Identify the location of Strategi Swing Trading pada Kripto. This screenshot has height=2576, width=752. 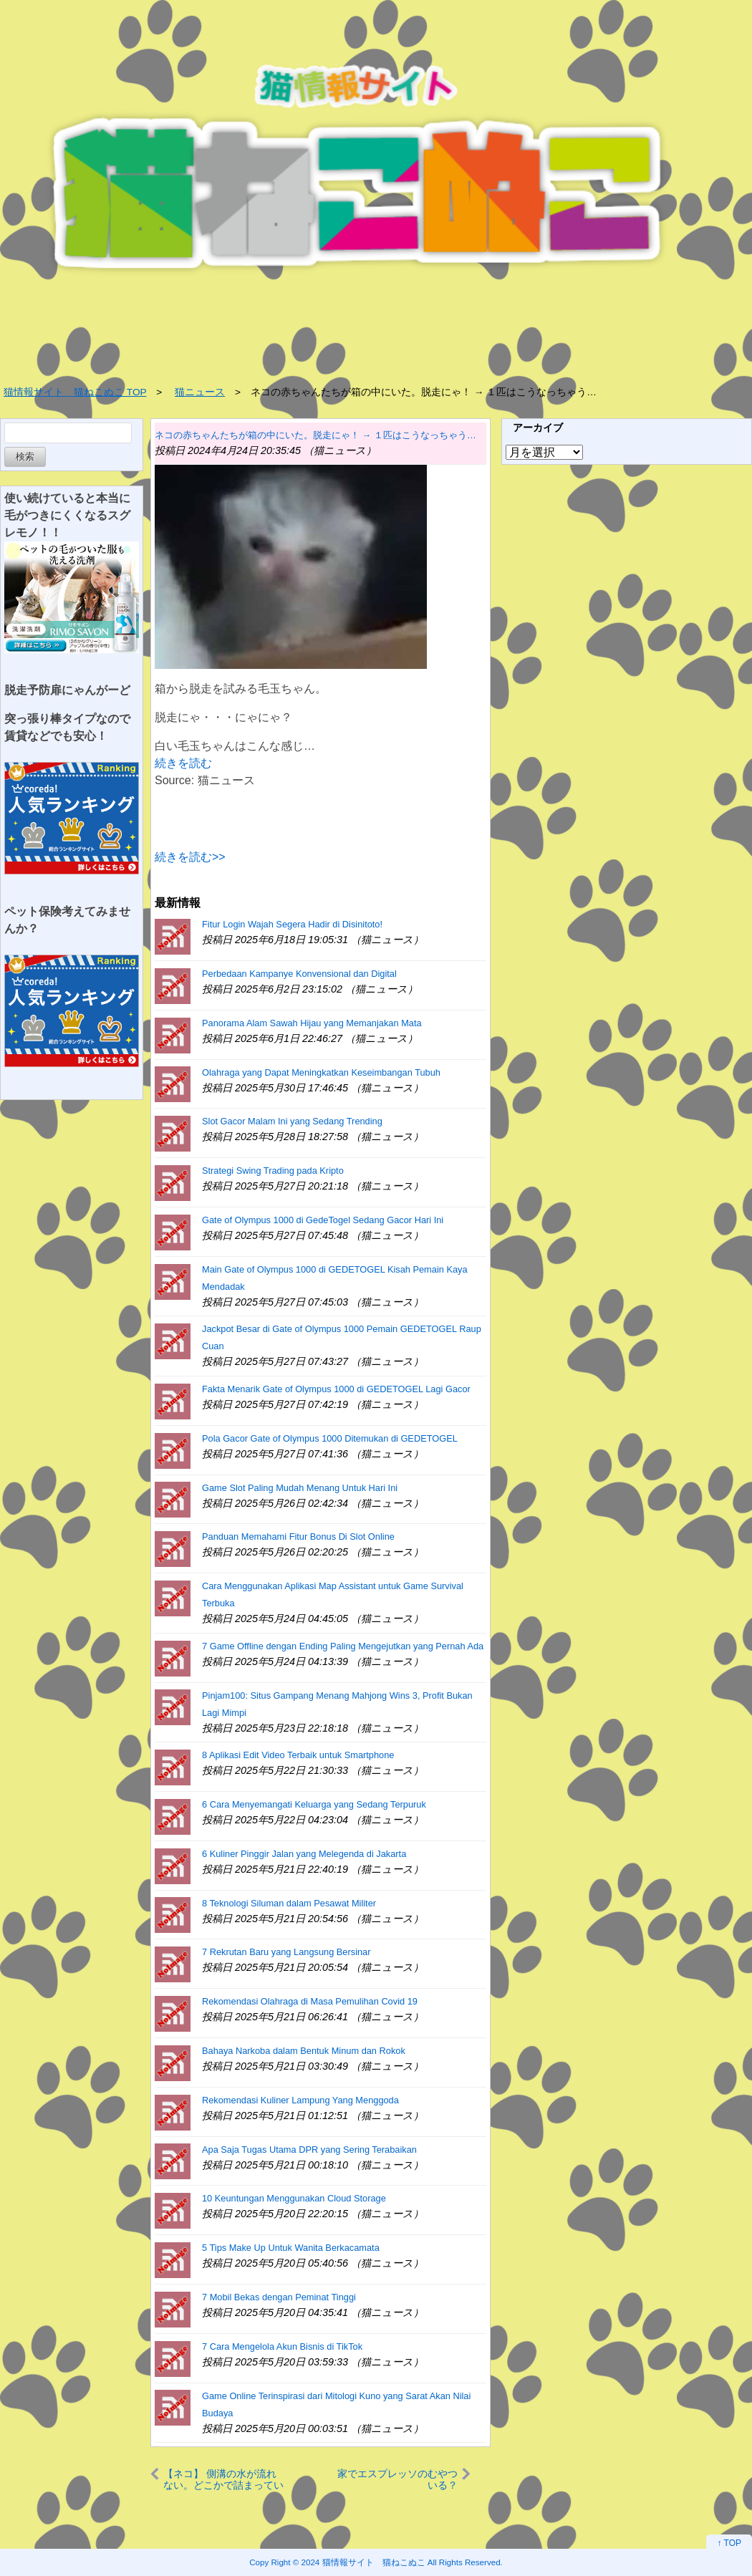
(273, 1170).